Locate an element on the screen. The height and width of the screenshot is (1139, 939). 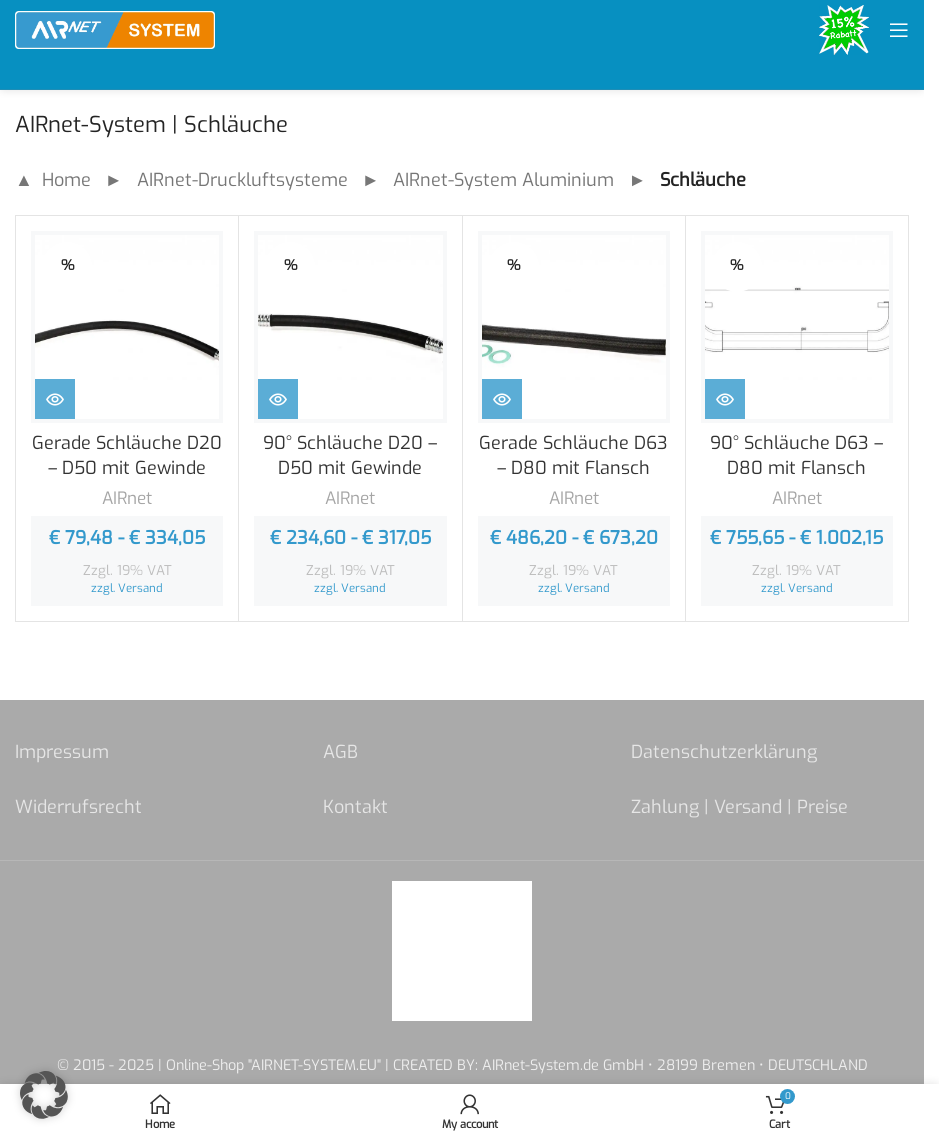
[Zeige Produkte in der „90° Schläuche D63 - D80 mit Flansch“ Gruppe] is located at coordinates (725, 399).